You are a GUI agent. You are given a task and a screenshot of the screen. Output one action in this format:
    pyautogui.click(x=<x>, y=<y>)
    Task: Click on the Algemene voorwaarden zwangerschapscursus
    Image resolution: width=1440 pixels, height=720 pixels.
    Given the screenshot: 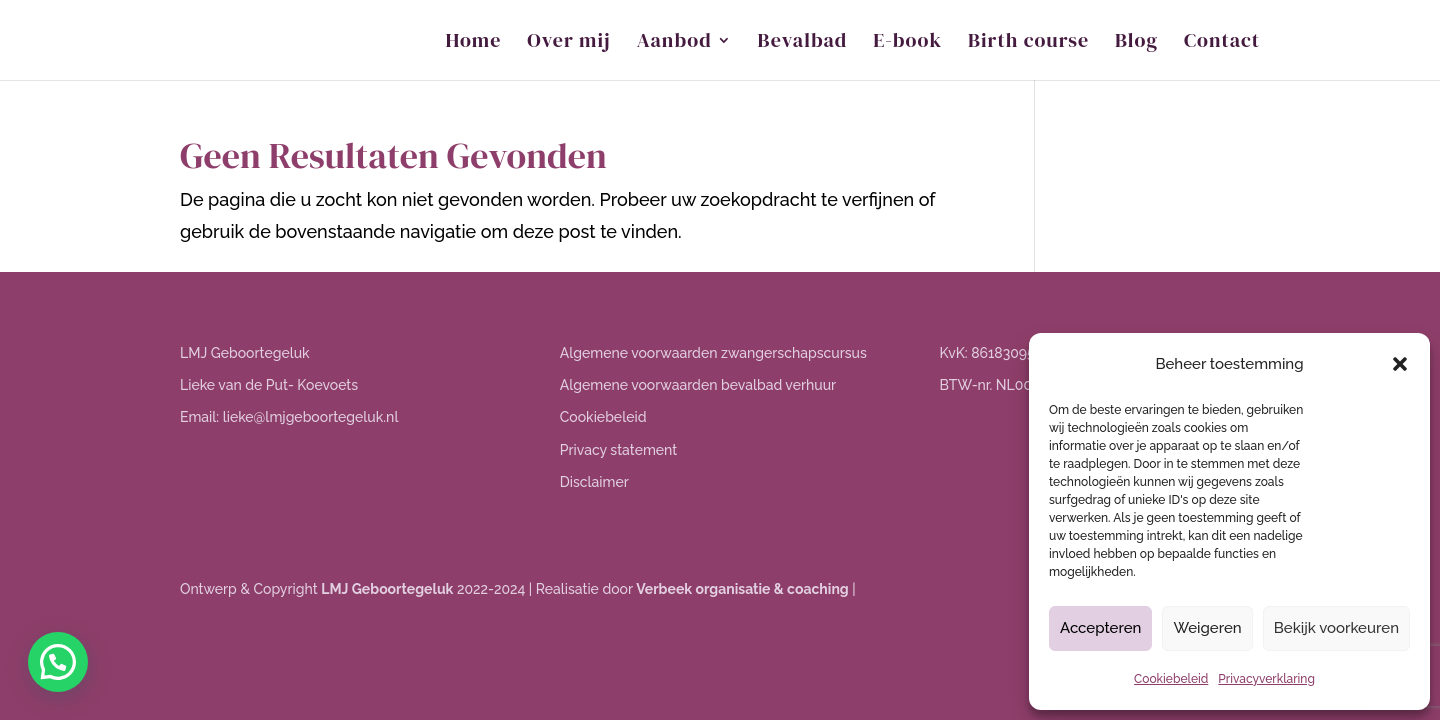 What is the action you would take?
    pyautogui.click(x=713, y=353)
    